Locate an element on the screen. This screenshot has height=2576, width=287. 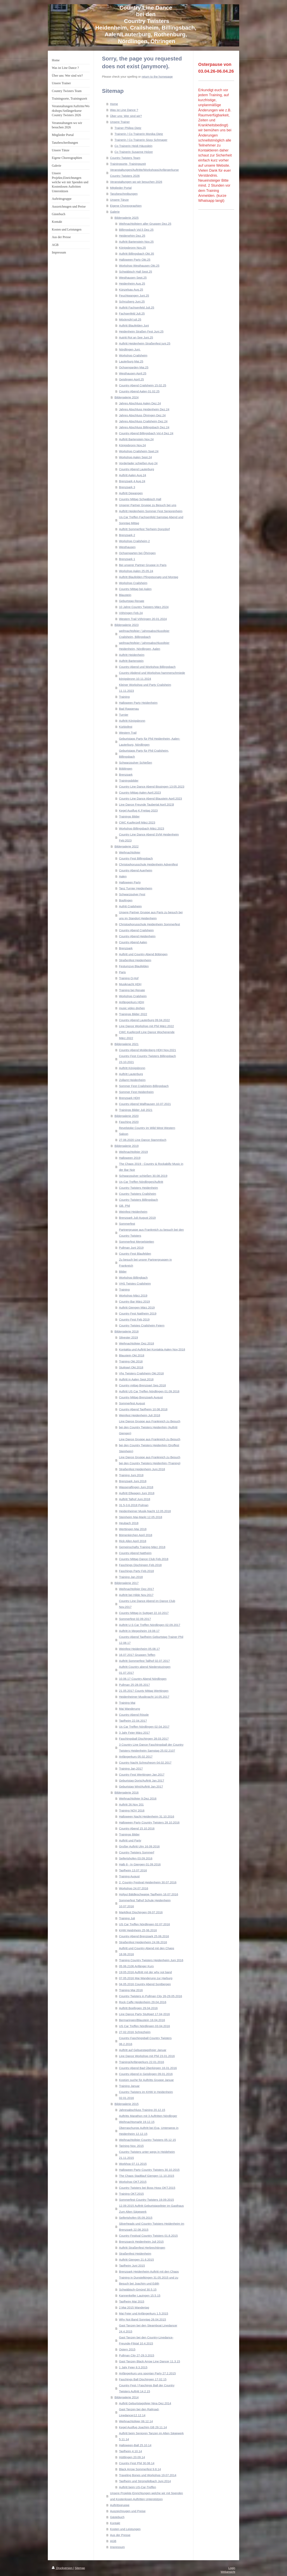
Country Mittag bei Aalen is located at coordinates (135, 589).